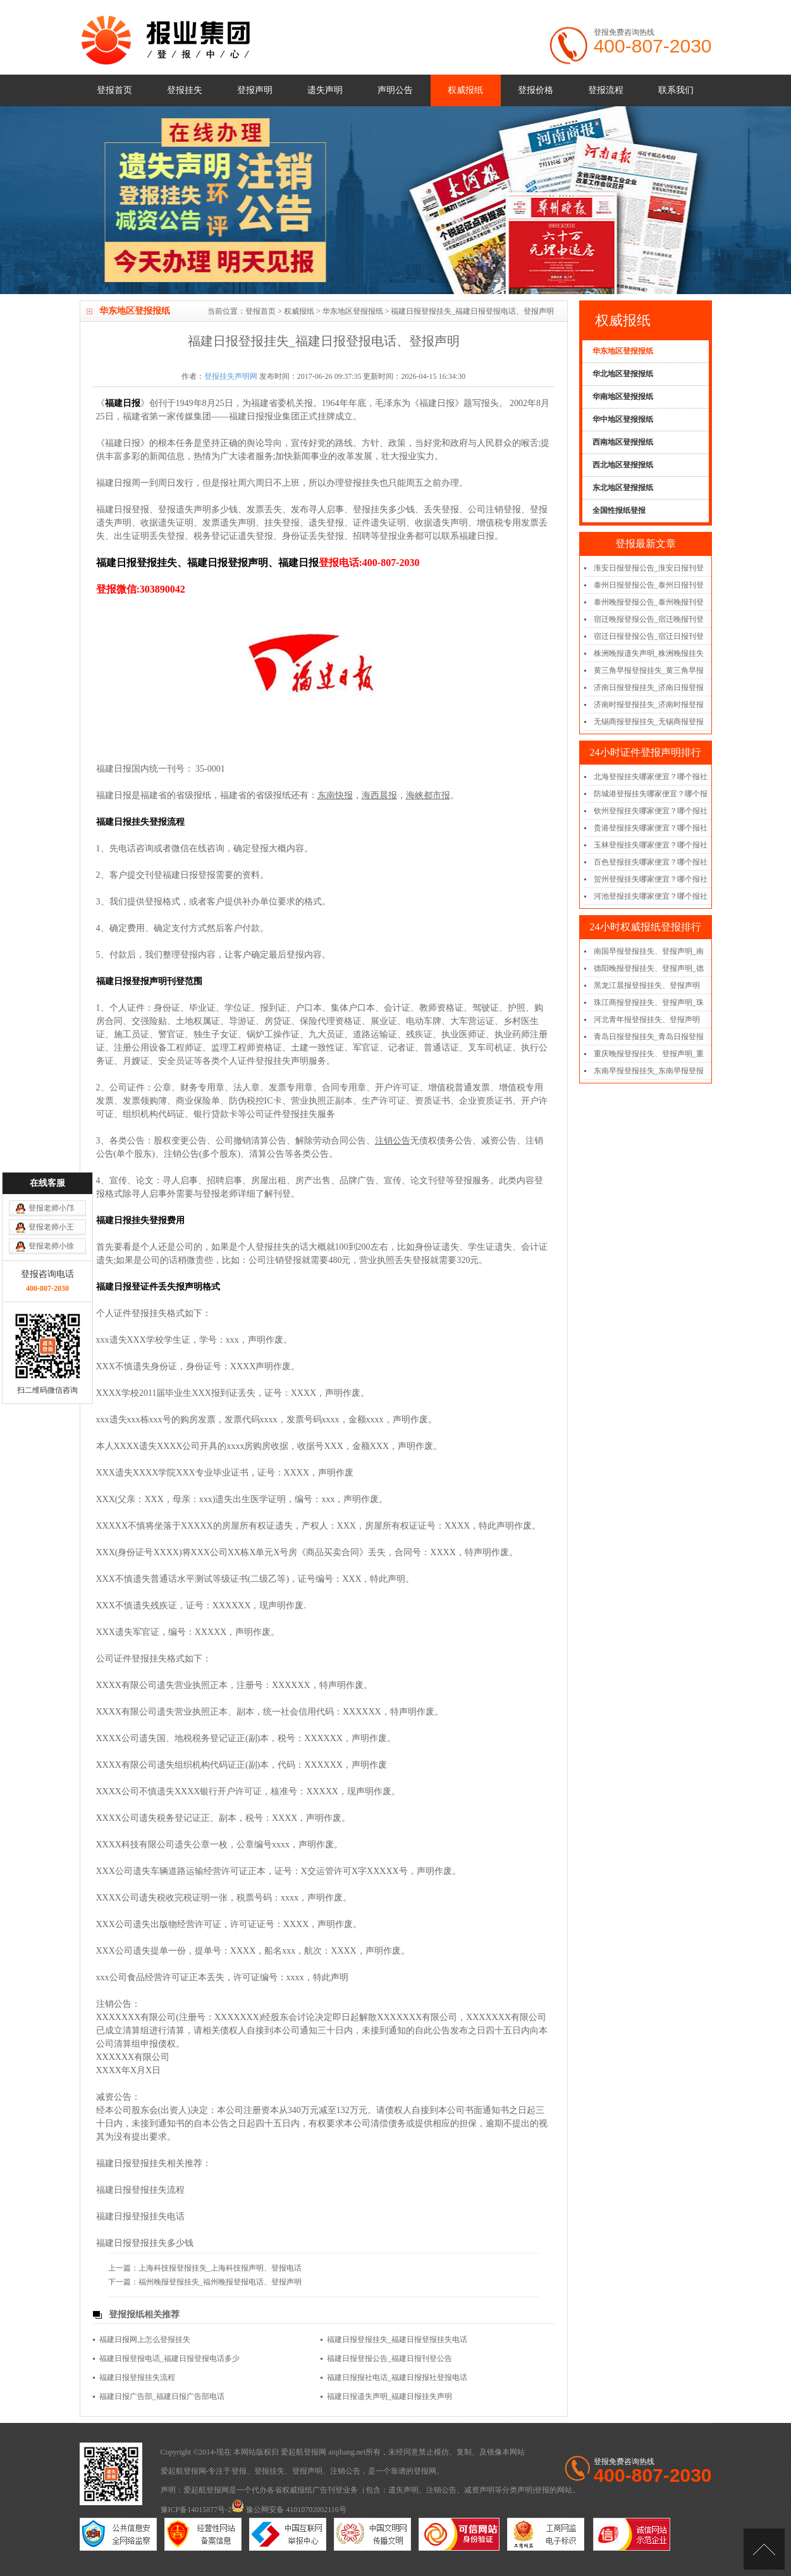 The height and width of the screenshot is (2576, 791). I want to click on 玉林登报挂失哪家便宜？哪个报社, so click(651, 845).